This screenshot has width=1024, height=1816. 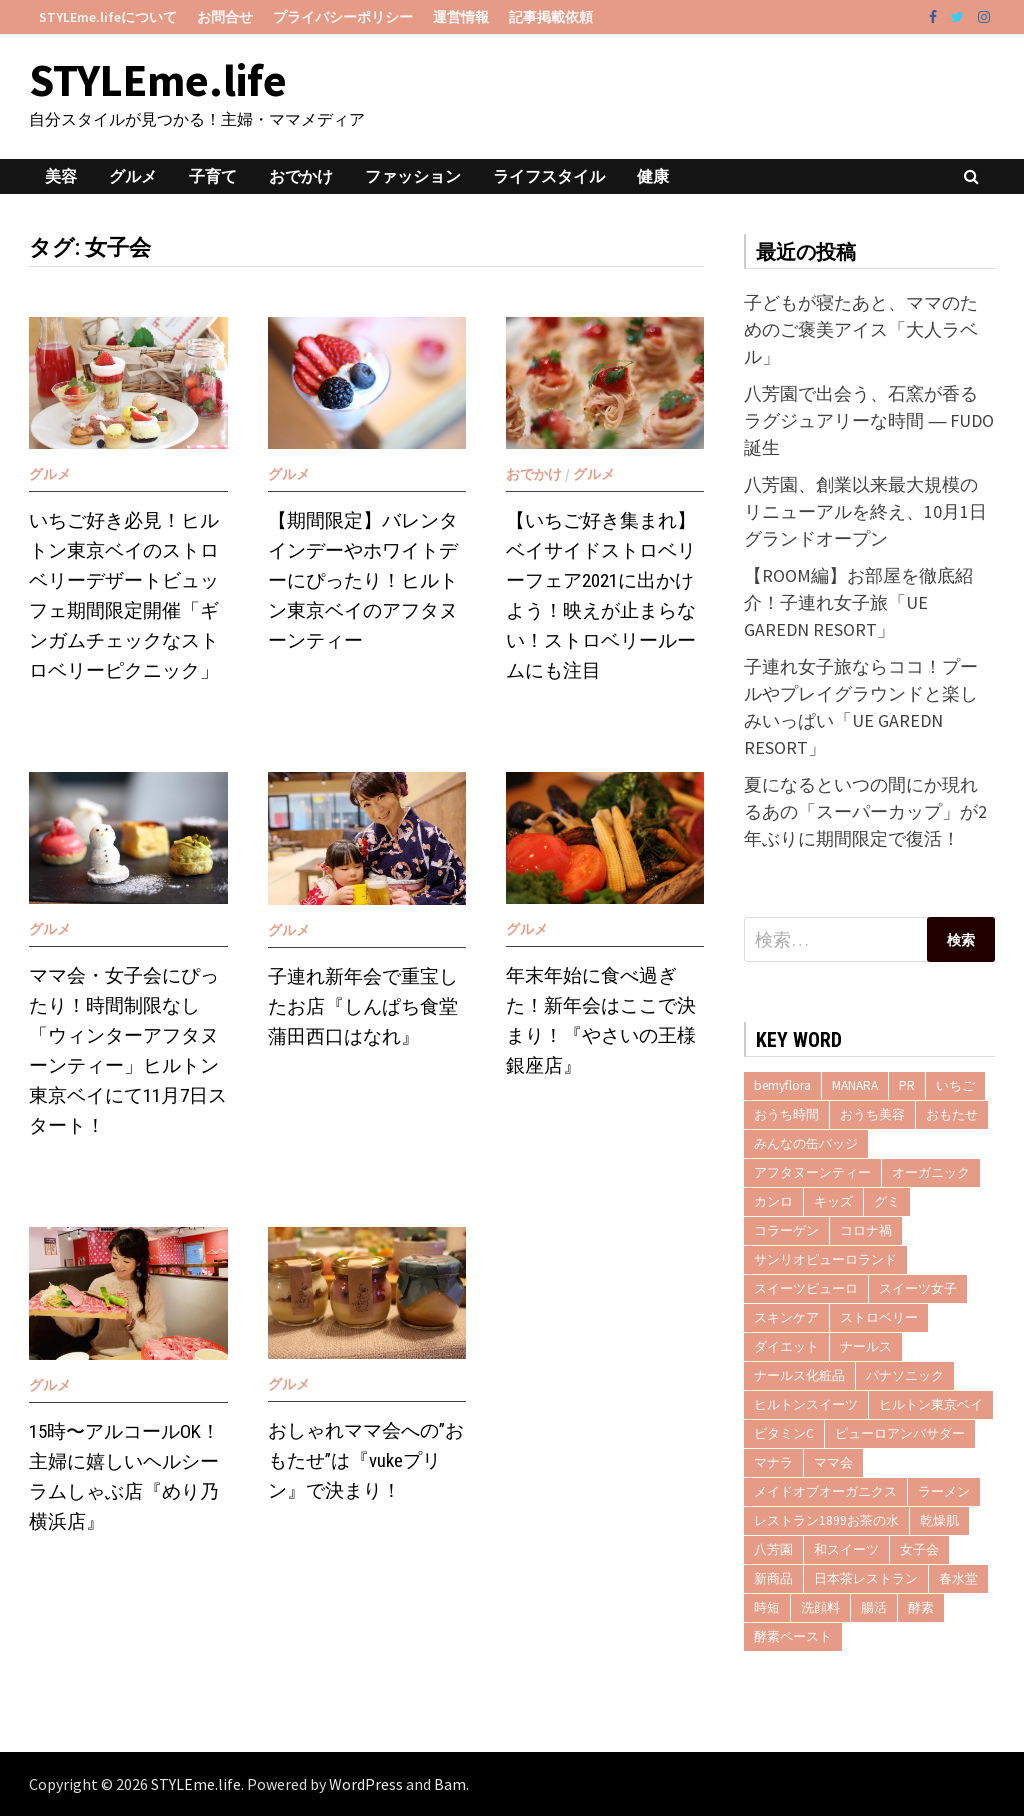 I want to click on キッズ, so click(x=833, y=1201).